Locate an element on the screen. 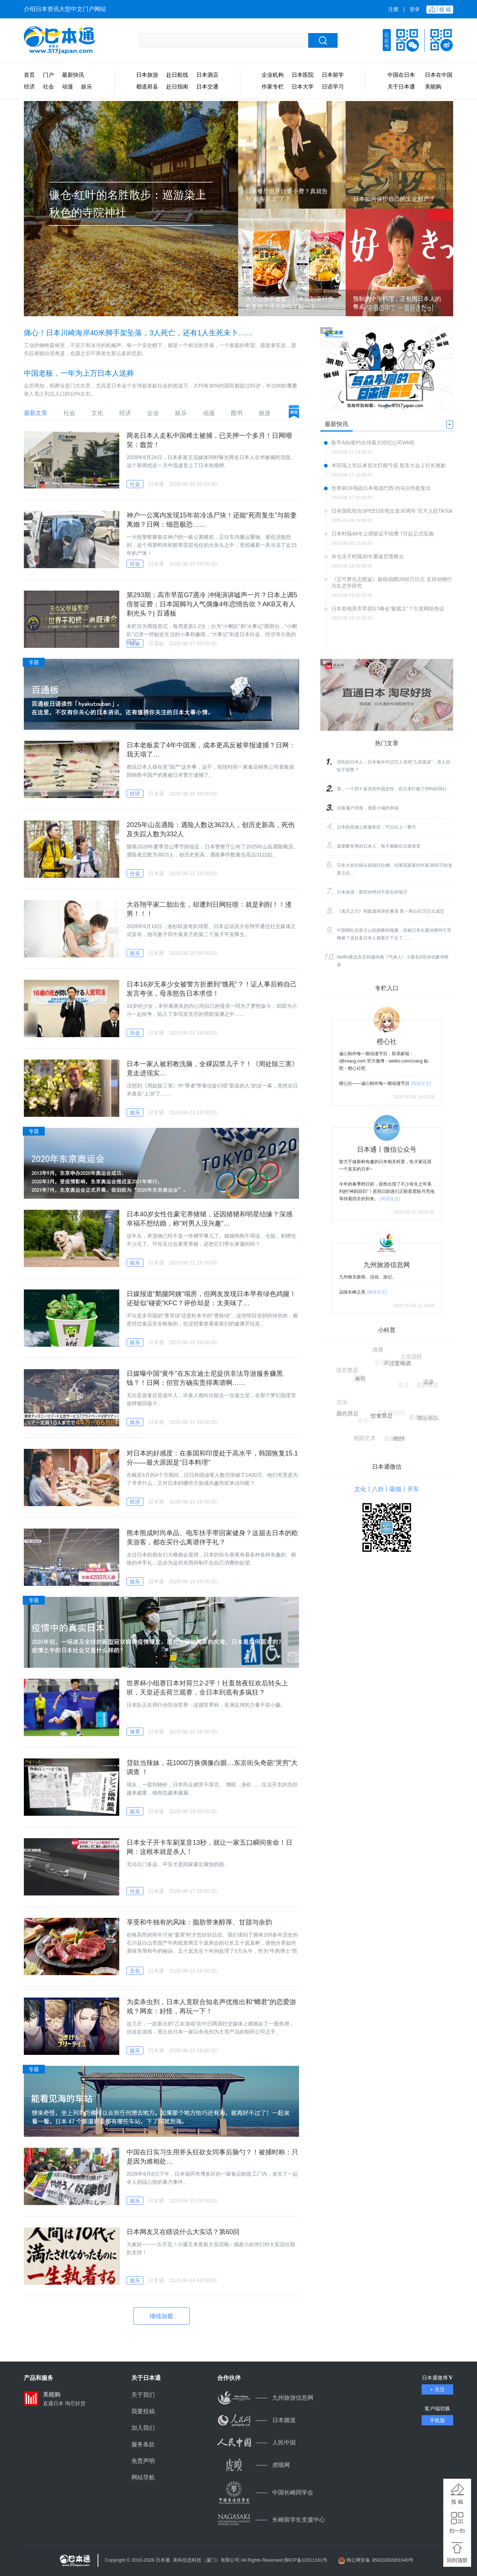 The image size is (477, 2576). 日本旅游 is located at coordinates (147, 75).